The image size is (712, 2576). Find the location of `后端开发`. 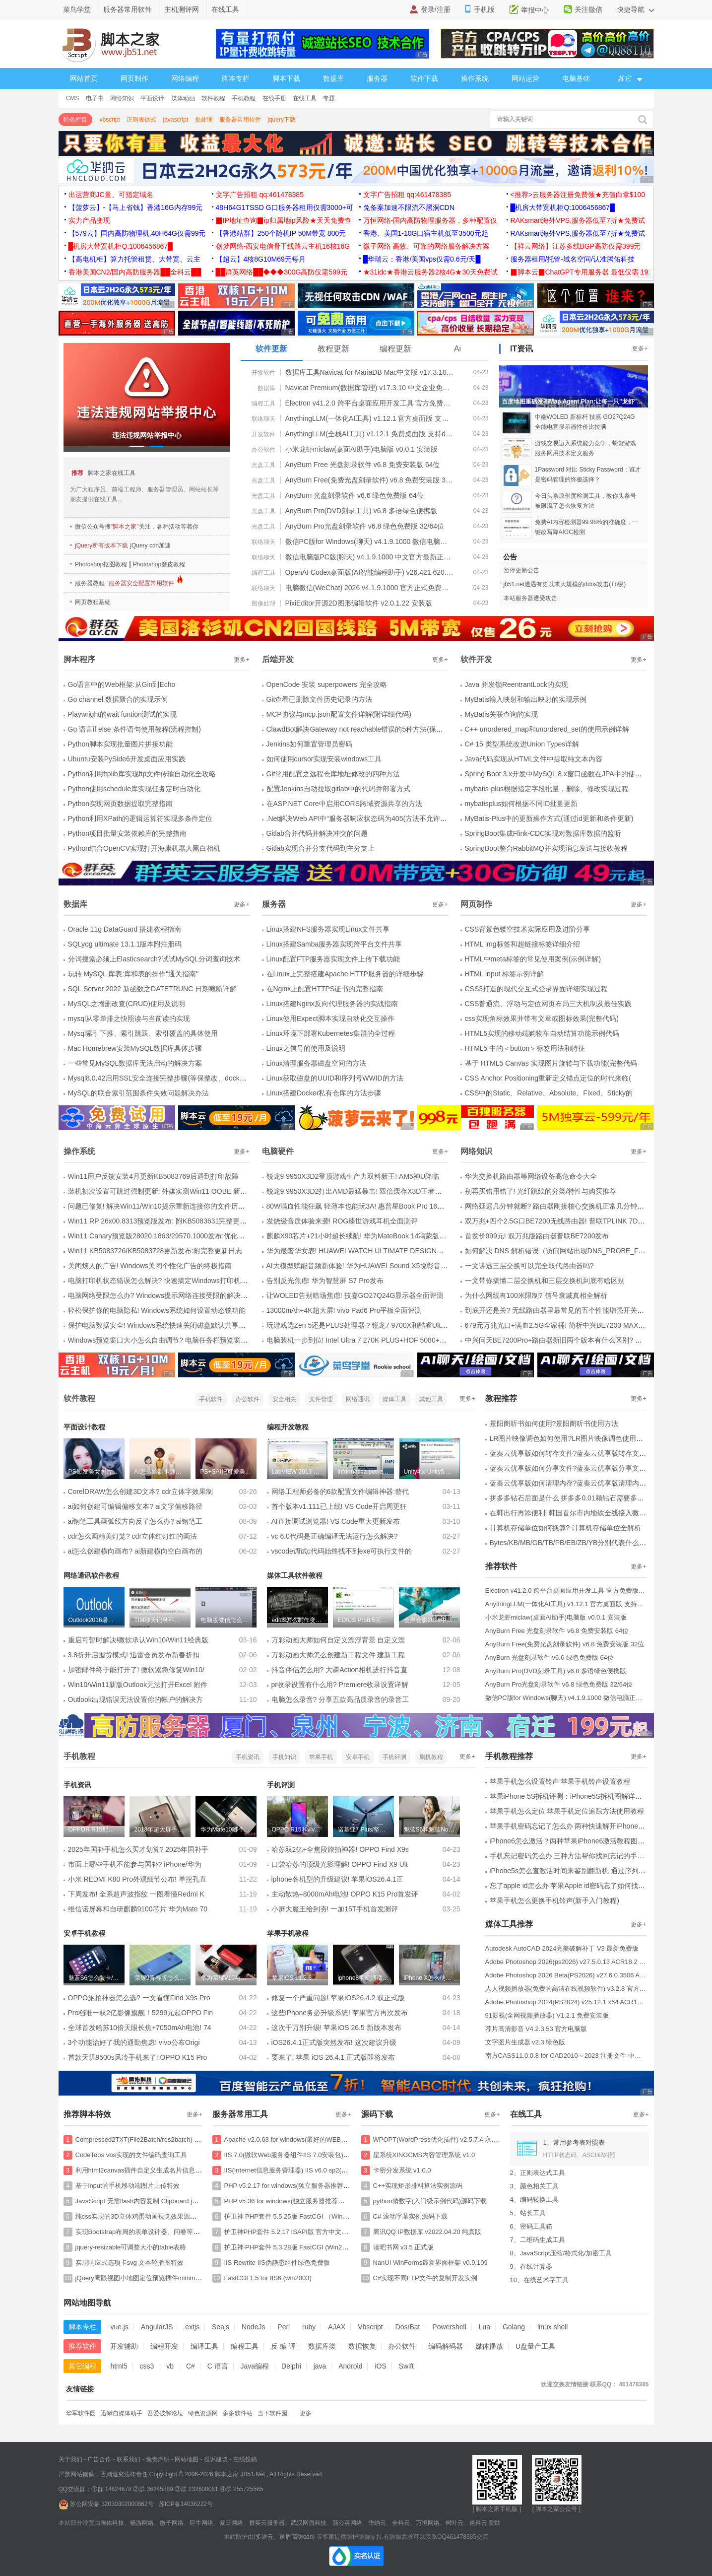

后端开发 is located at coordinates (278, 659).